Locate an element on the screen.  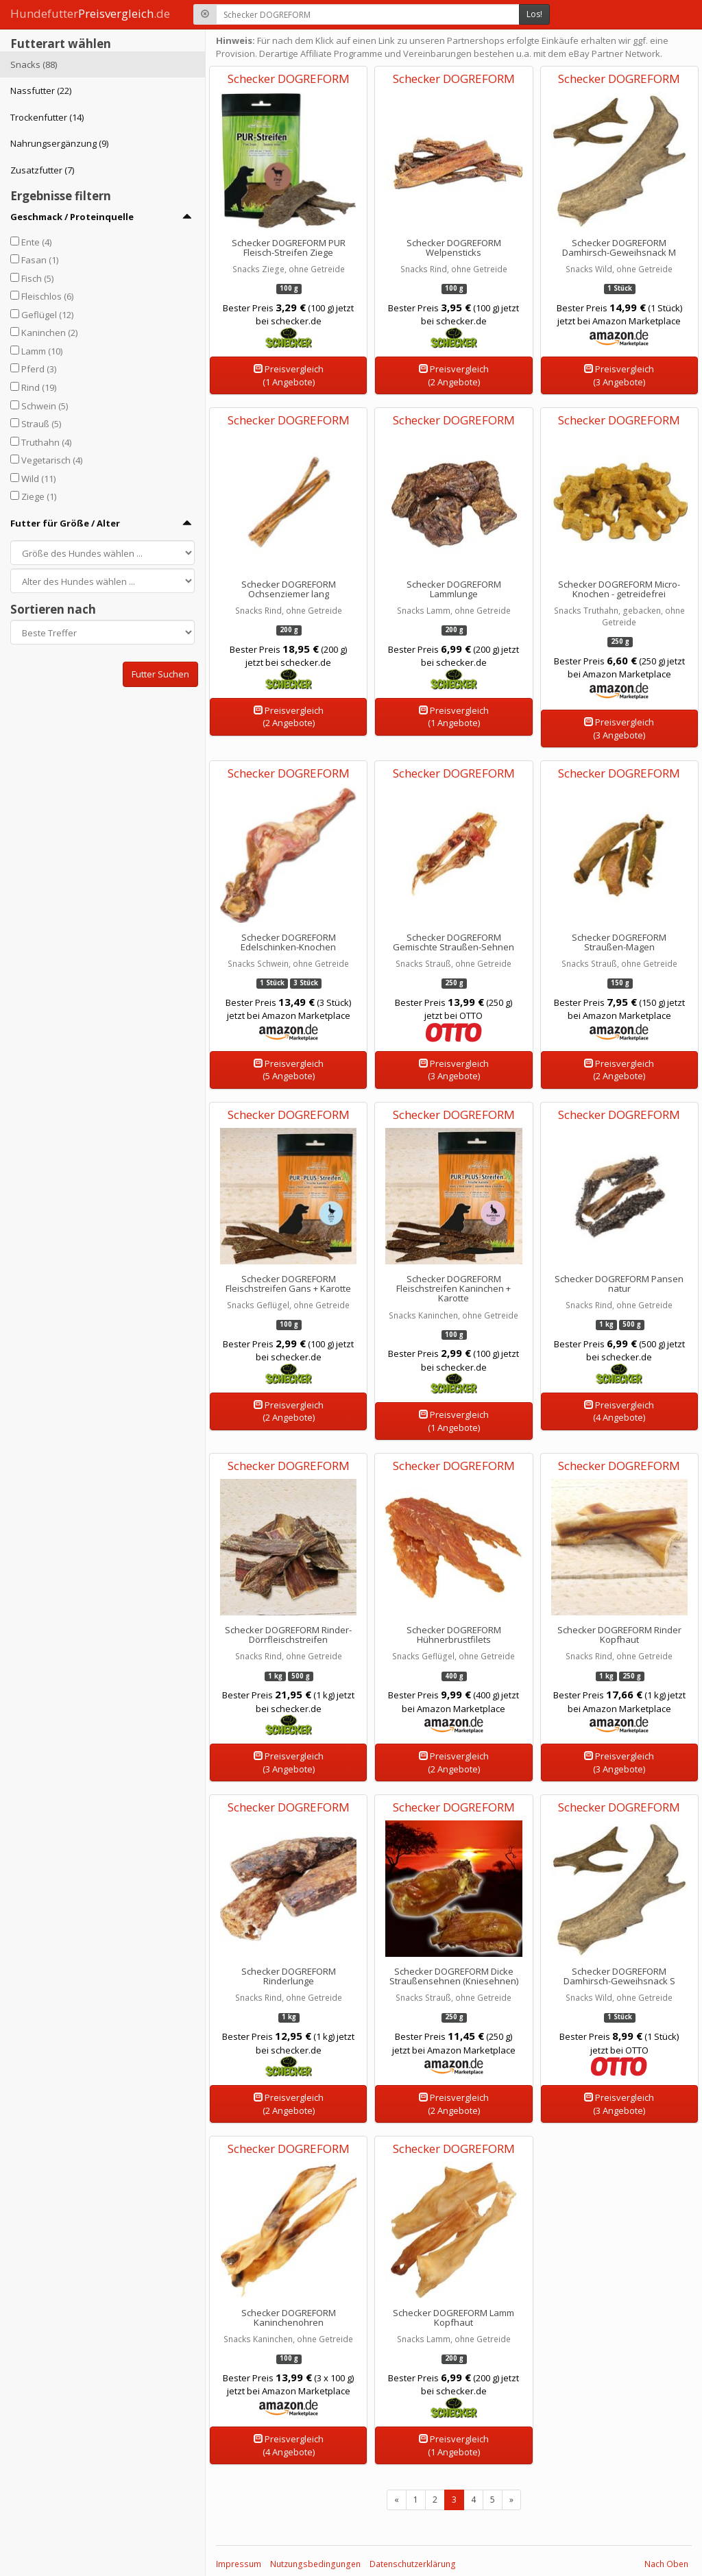
Rind (19) is located at coordinates (38, 387).